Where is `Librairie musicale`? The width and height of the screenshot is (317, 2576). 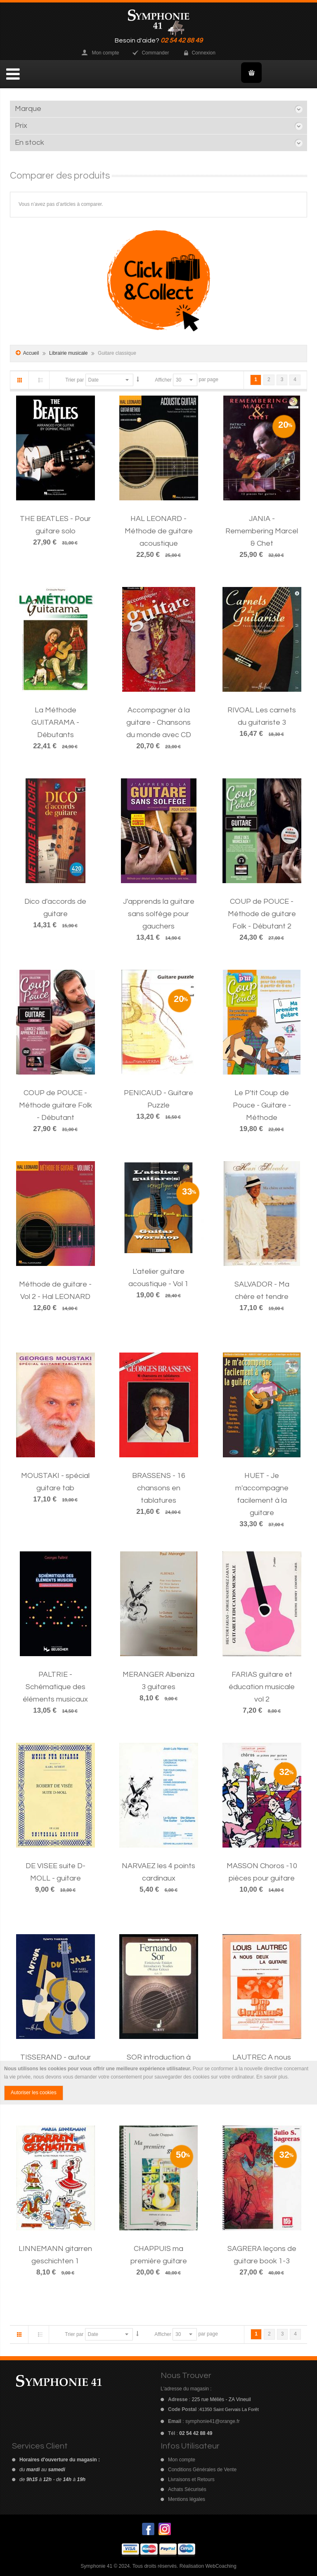
Librairie musicale is located at coordinates (69, 353).